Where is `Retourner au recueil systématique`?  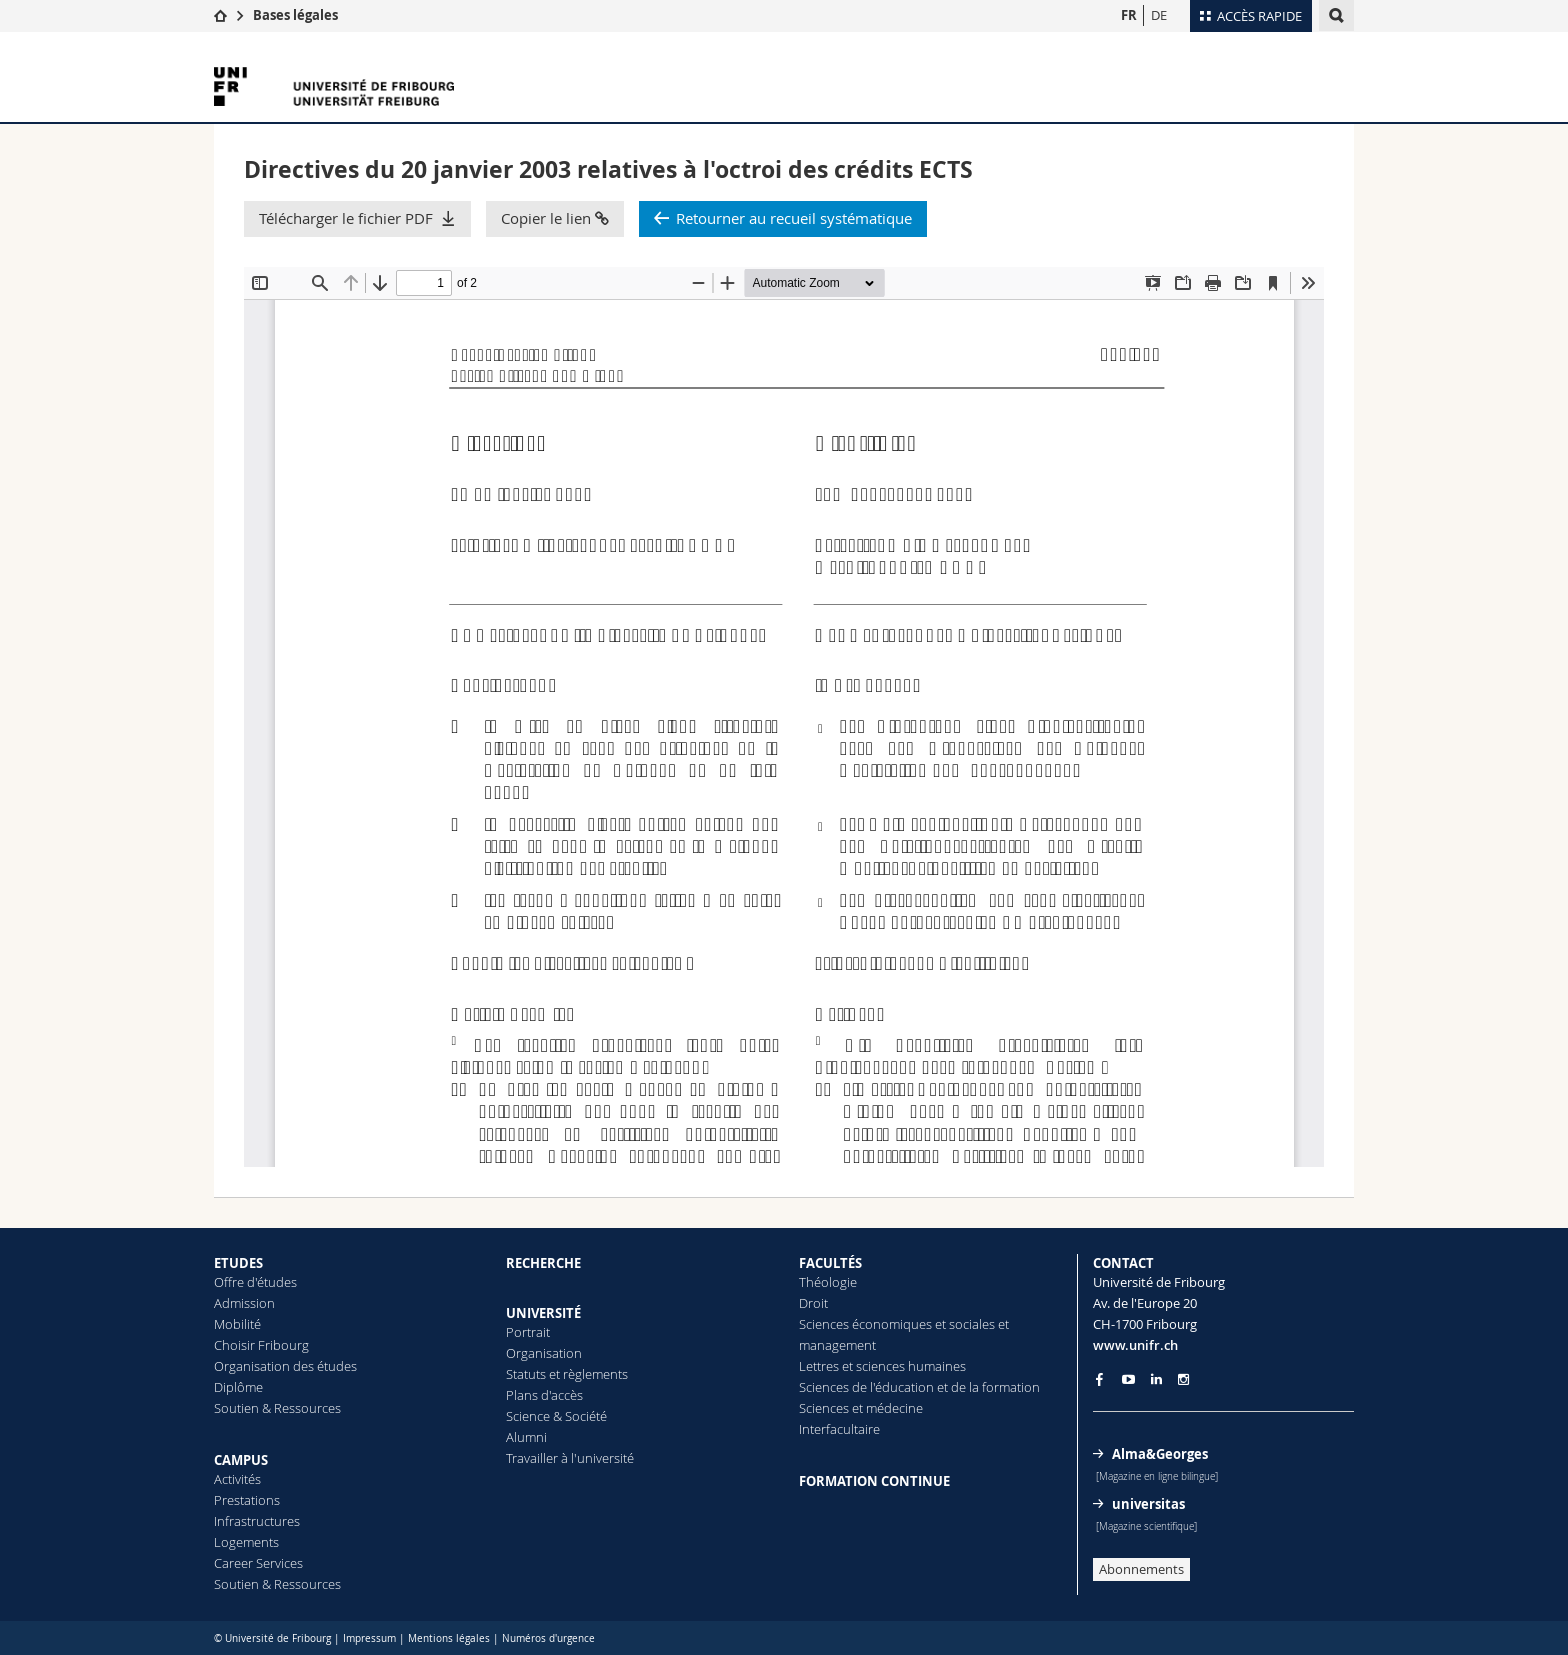
Retourner au recueil systématique is located at coordinates (794, 218).